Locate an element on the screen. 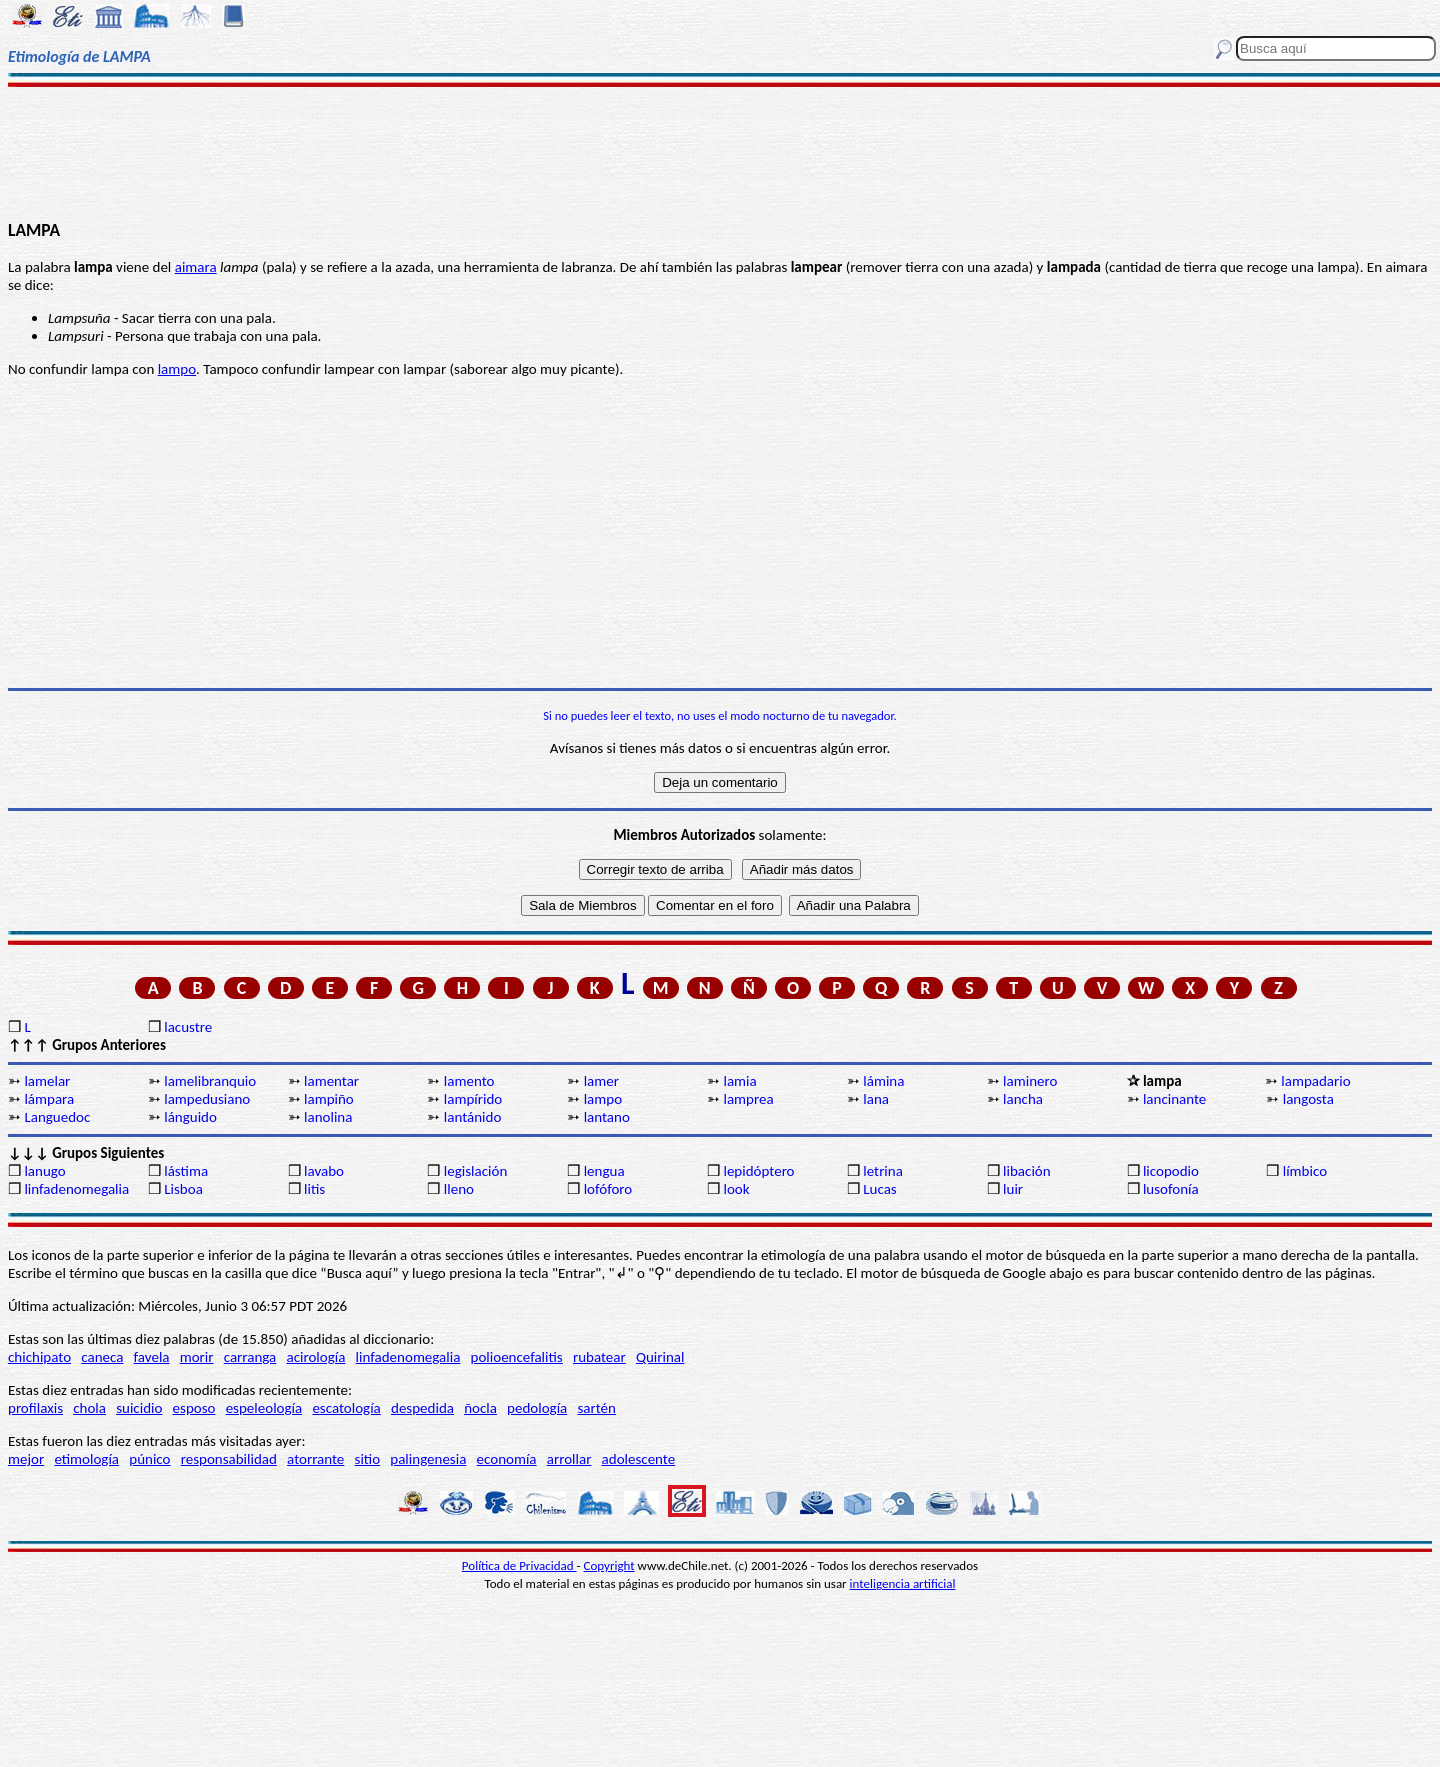 The width and height of the screenshot is (1440, 1767). lana is located at coordinates (876, 1099).